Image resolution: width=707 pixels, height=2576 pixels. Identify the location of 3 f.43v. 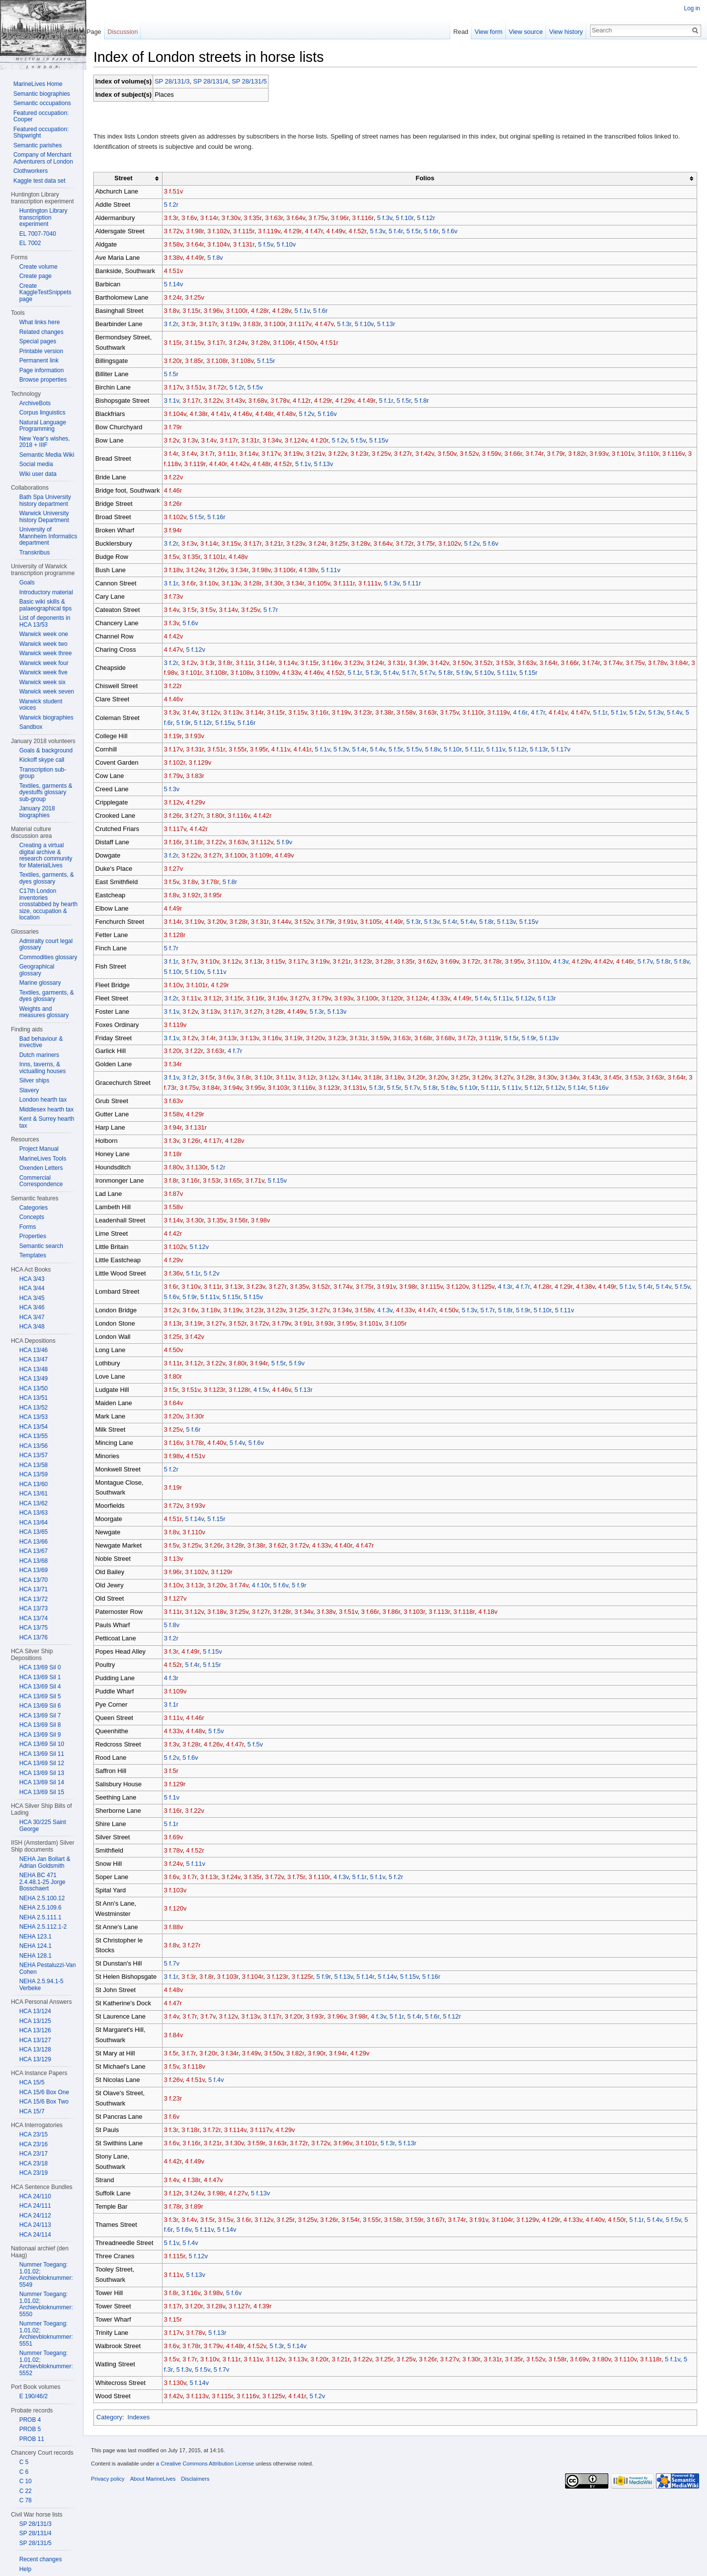
(240, 401).